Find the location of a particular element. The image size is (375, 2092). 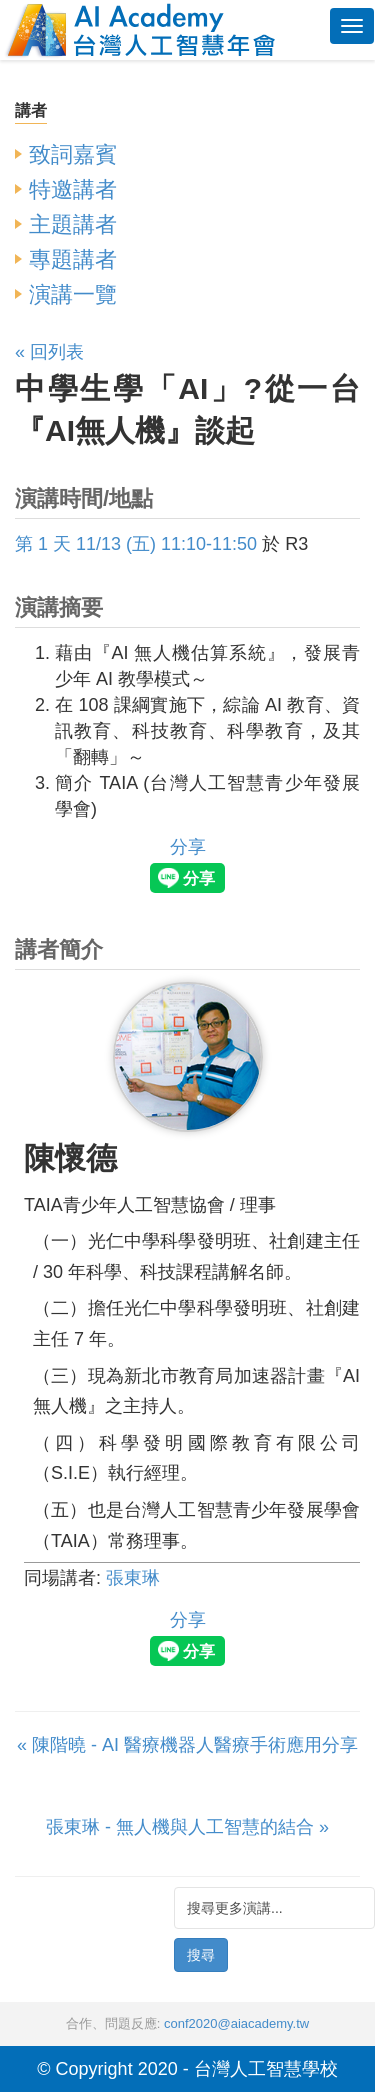

致詞嘉賓 is located at coordinates (73, 154).